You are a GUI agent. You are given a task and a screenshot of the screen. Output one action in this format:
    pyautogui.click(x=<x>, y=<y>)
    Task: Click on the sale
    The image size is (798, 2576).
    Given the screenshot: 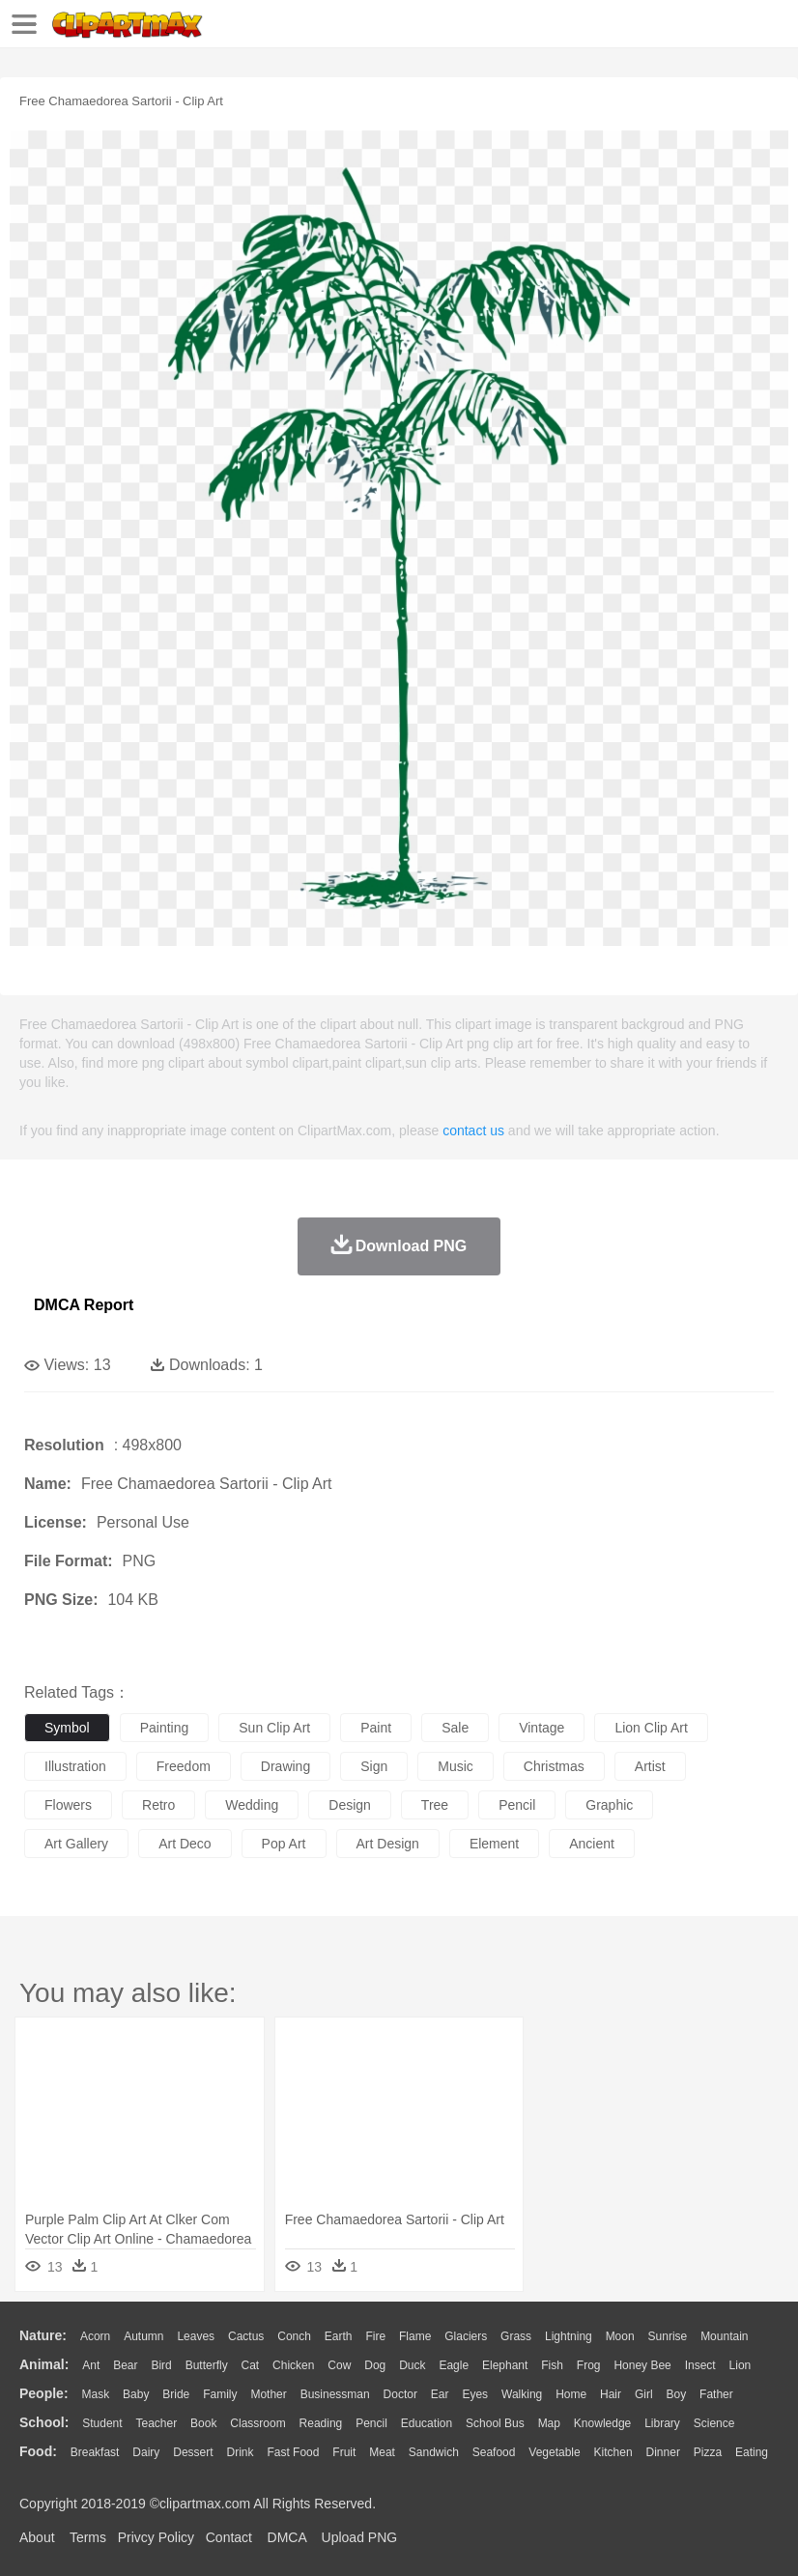 What is the action you would take?
    pyautogui.click(x=455, y=1727)
    